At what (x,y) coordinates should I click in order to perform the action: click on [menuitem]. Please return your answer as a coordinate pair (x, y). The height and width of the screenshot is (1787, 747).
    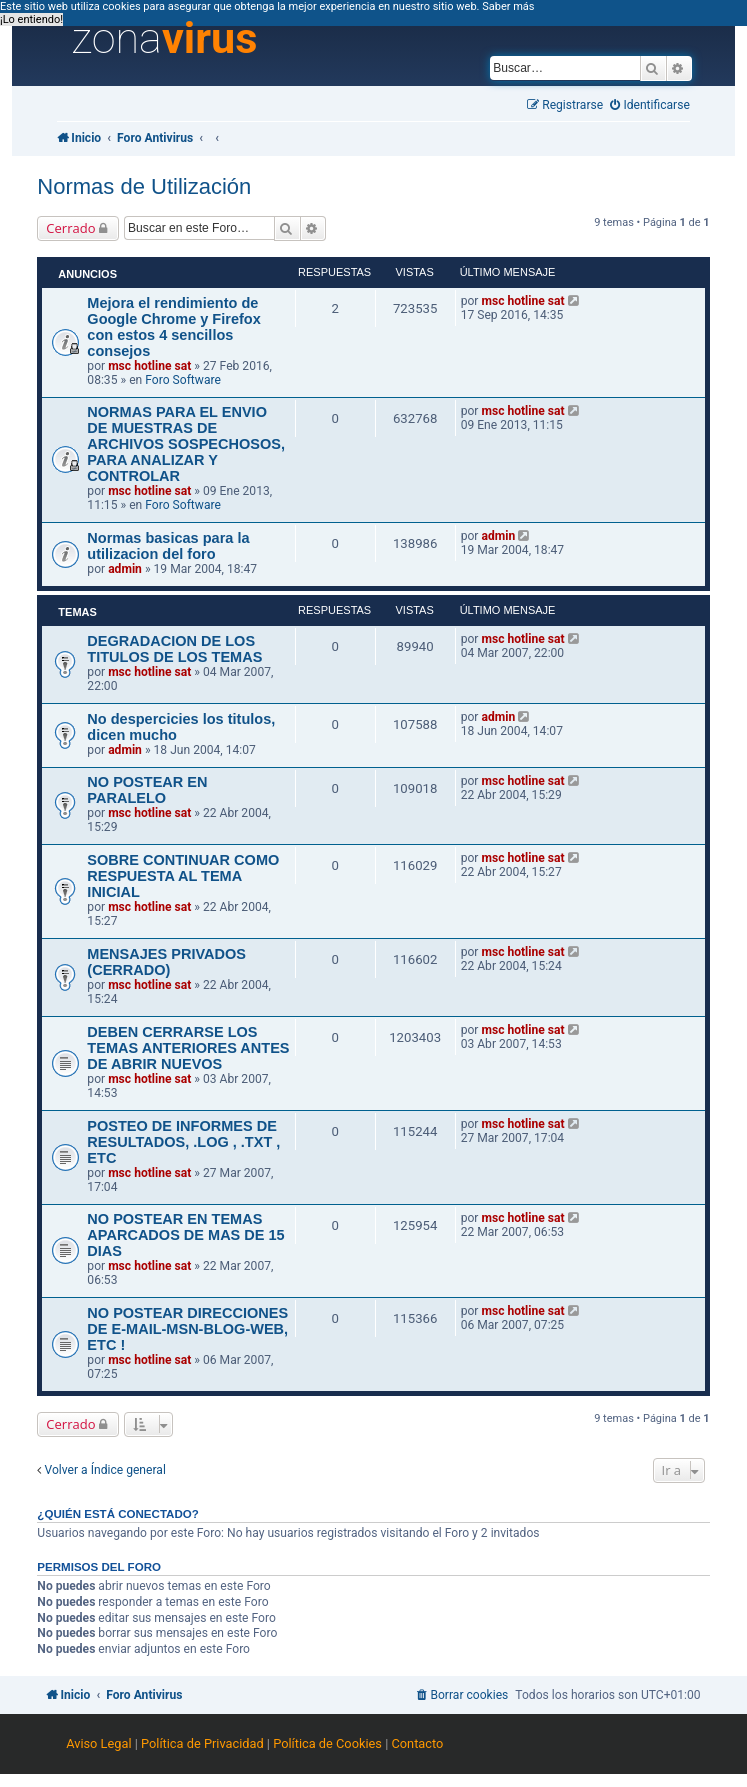
    Looking at the image, I should click on (650, 105).